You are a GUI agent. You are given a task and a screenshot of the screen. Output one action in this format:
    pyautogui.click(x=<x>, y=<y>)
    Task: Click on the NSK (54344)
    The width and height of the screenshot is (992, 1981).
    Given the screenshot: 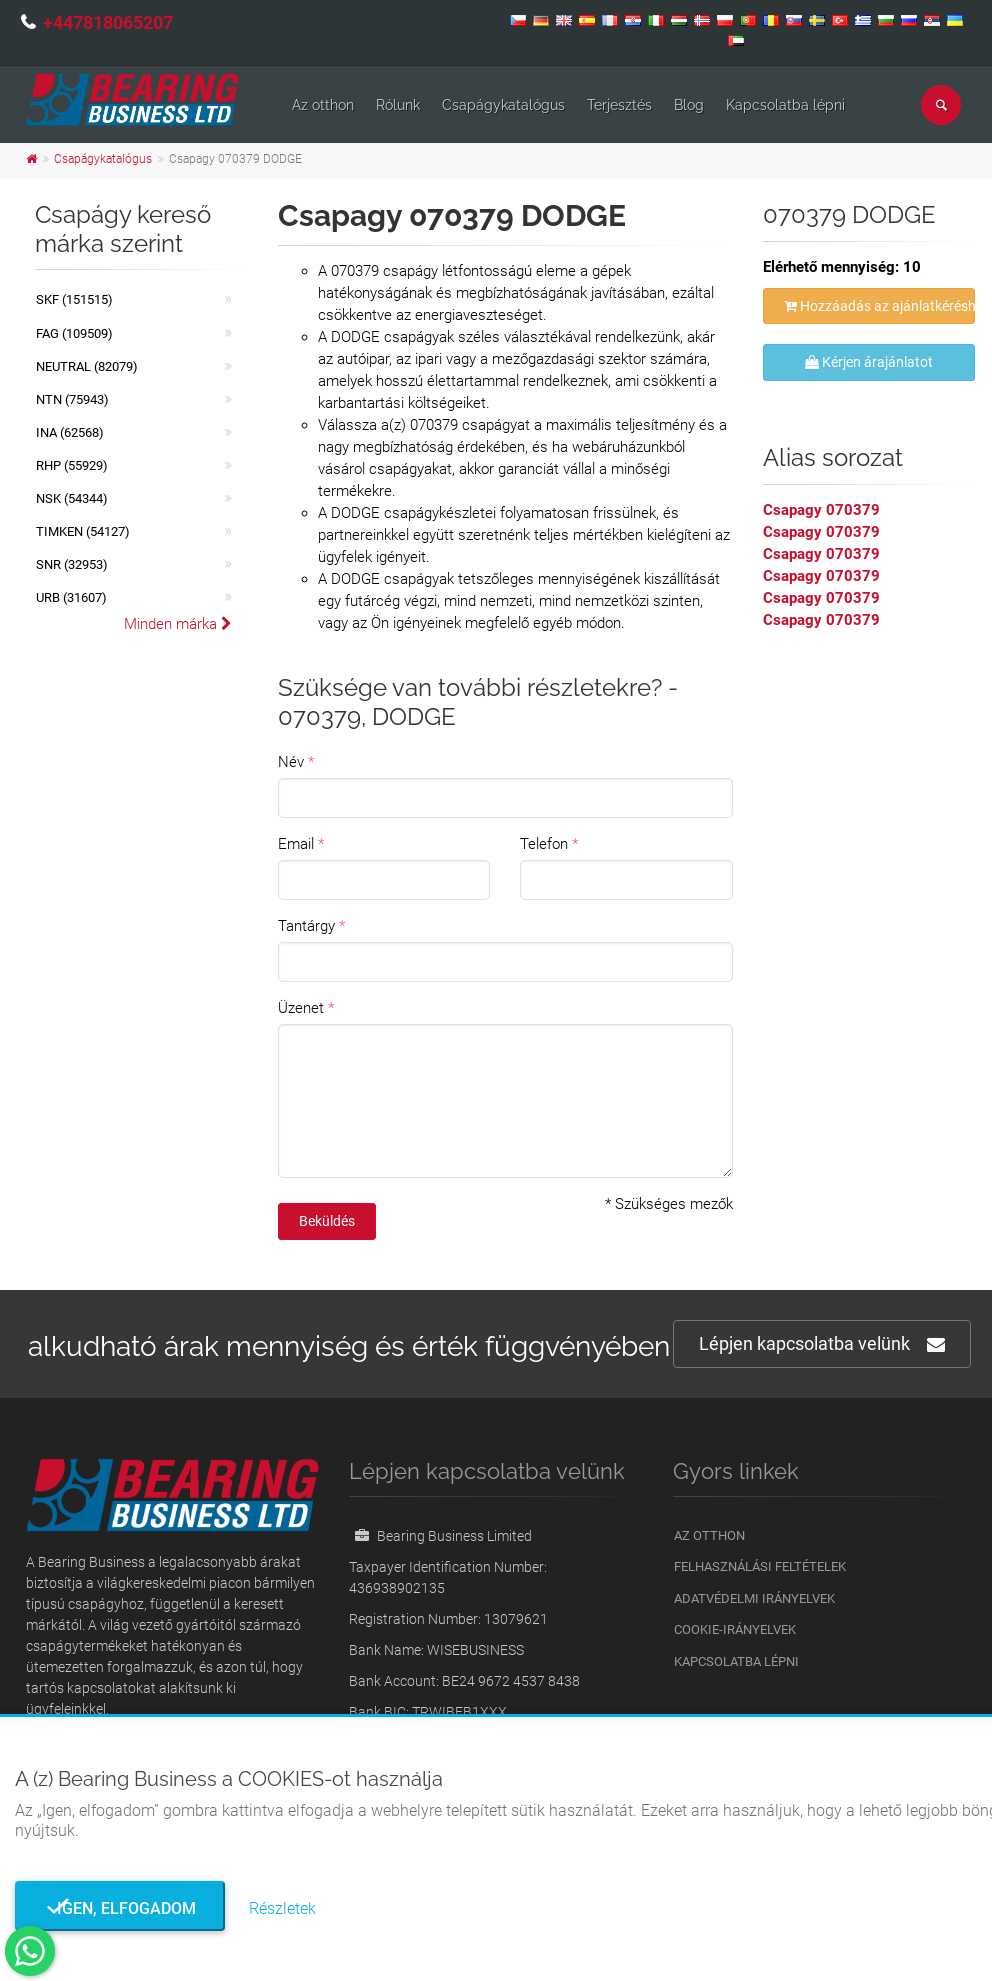 What is the action you would take?
    pyautogui.click(x=72, y=498)
    